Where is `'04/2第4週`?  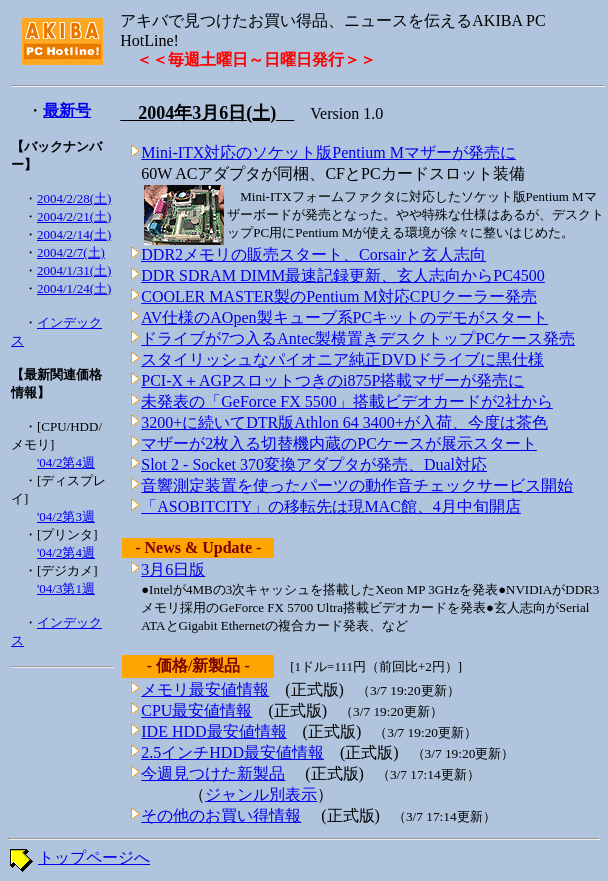
'04/2第4週 is located at coordinates (66, 462).